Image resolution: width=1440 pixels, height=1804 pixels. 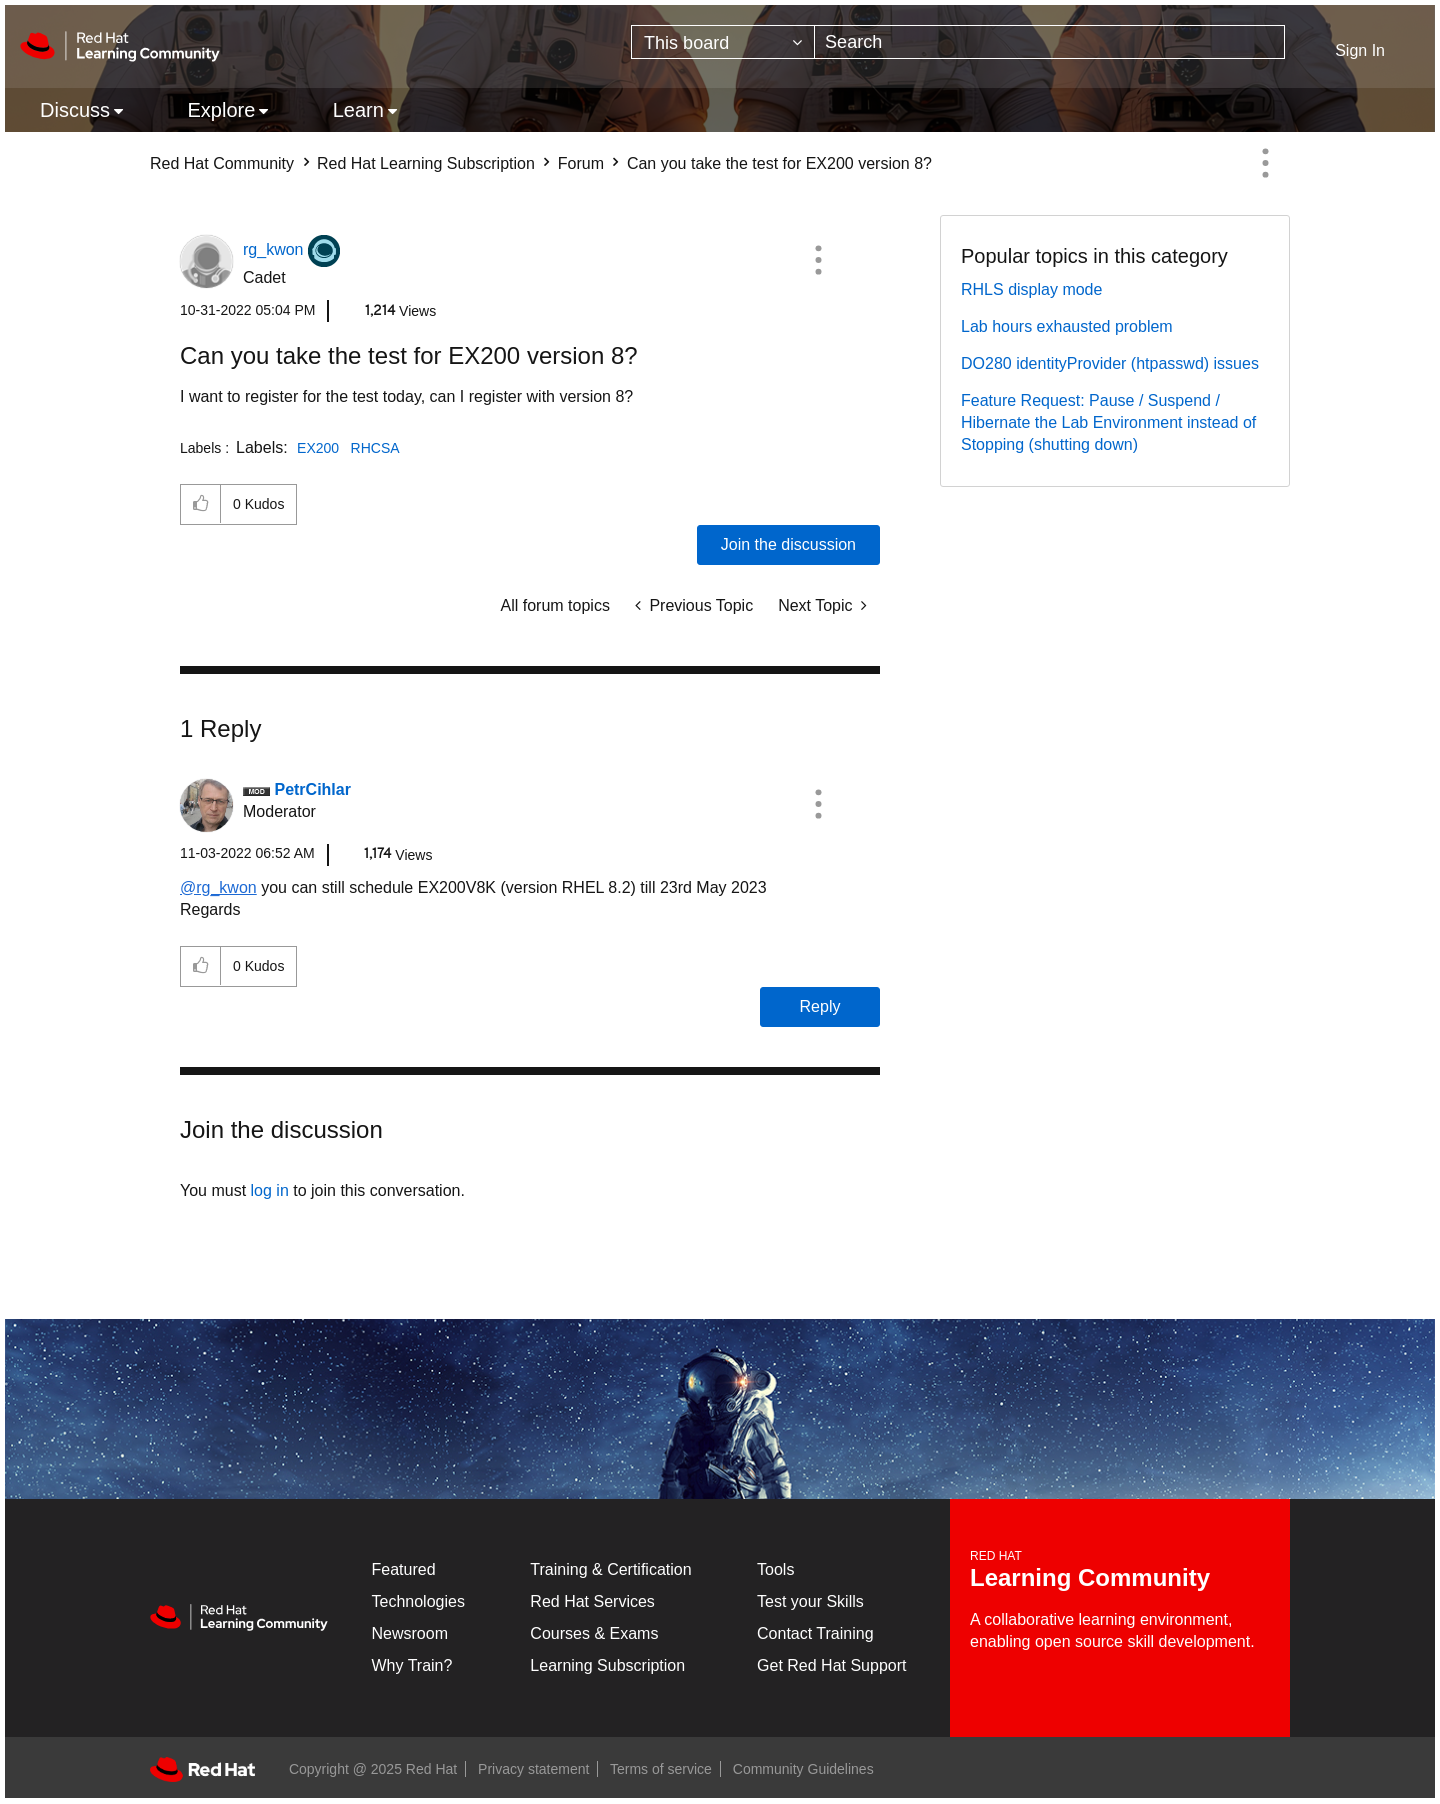 What do you see at coordinates (410, 1633) in the screenshot?
I see `Newsroom` at bounding box center [410, 1633].